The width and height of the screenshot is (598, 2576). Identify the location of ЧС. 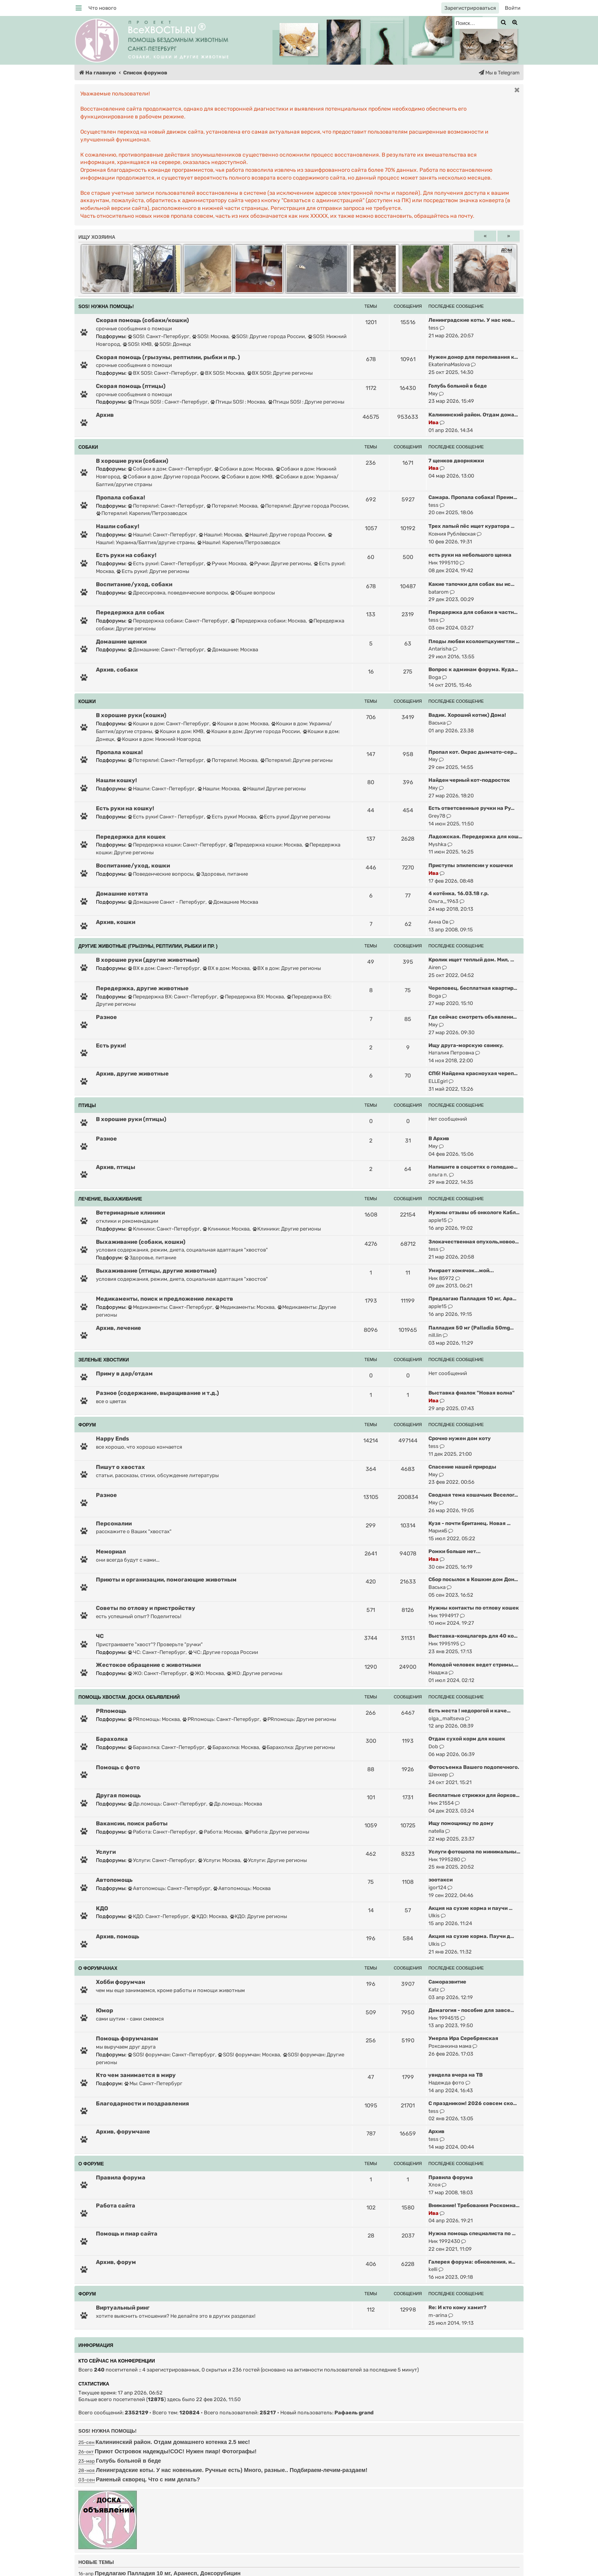
(100, 1636).